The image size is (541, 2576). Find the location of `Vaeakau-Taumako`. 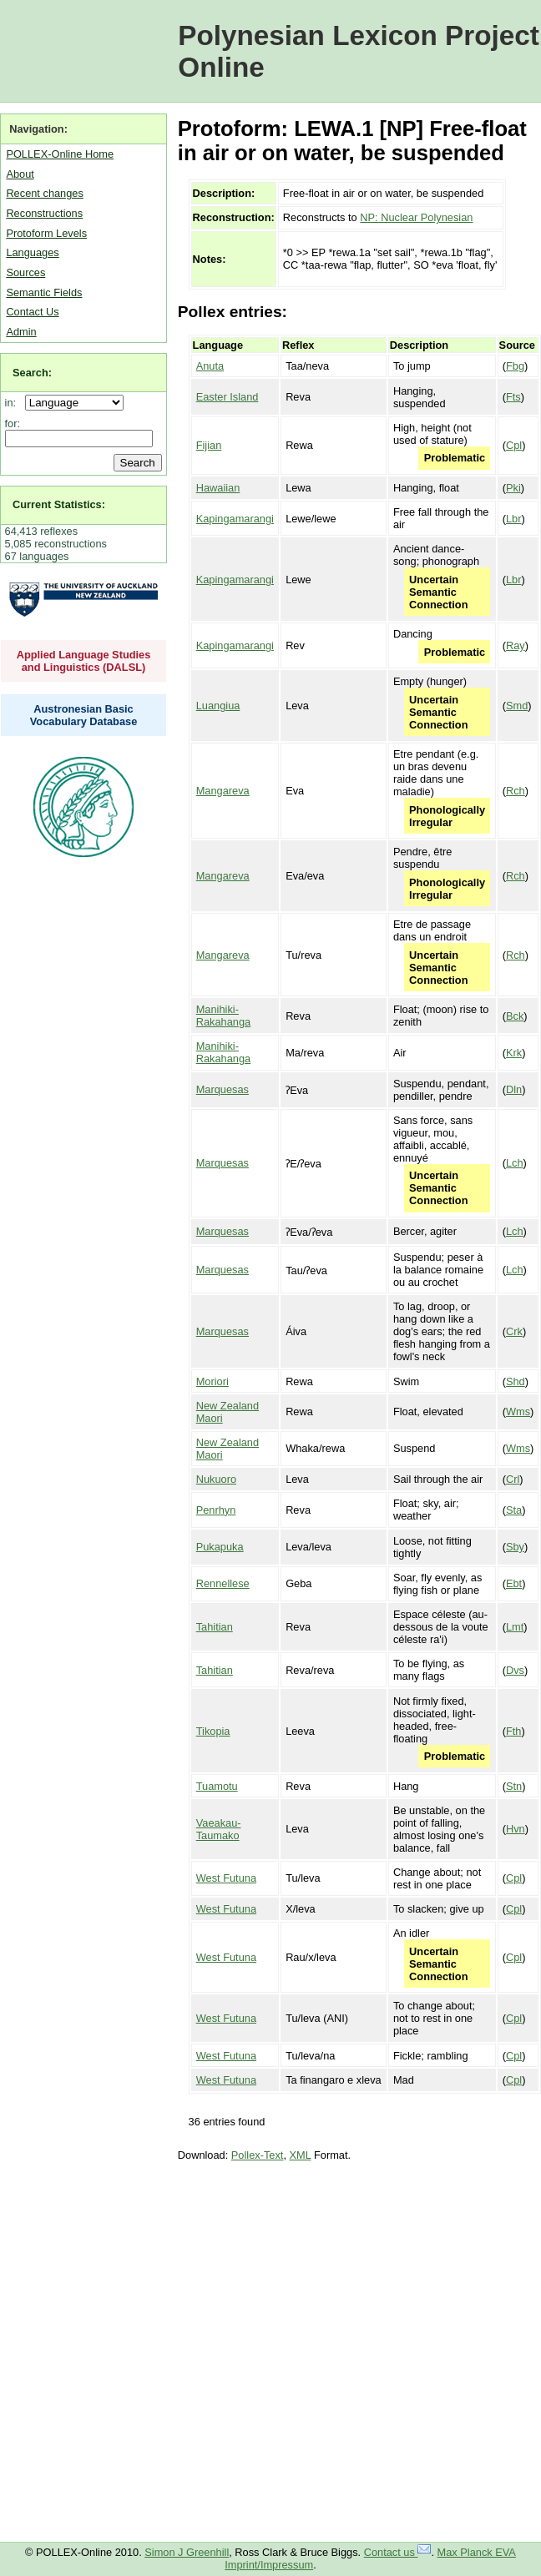

Vaeakau-Taumako is located at coordinates (218, 1829).